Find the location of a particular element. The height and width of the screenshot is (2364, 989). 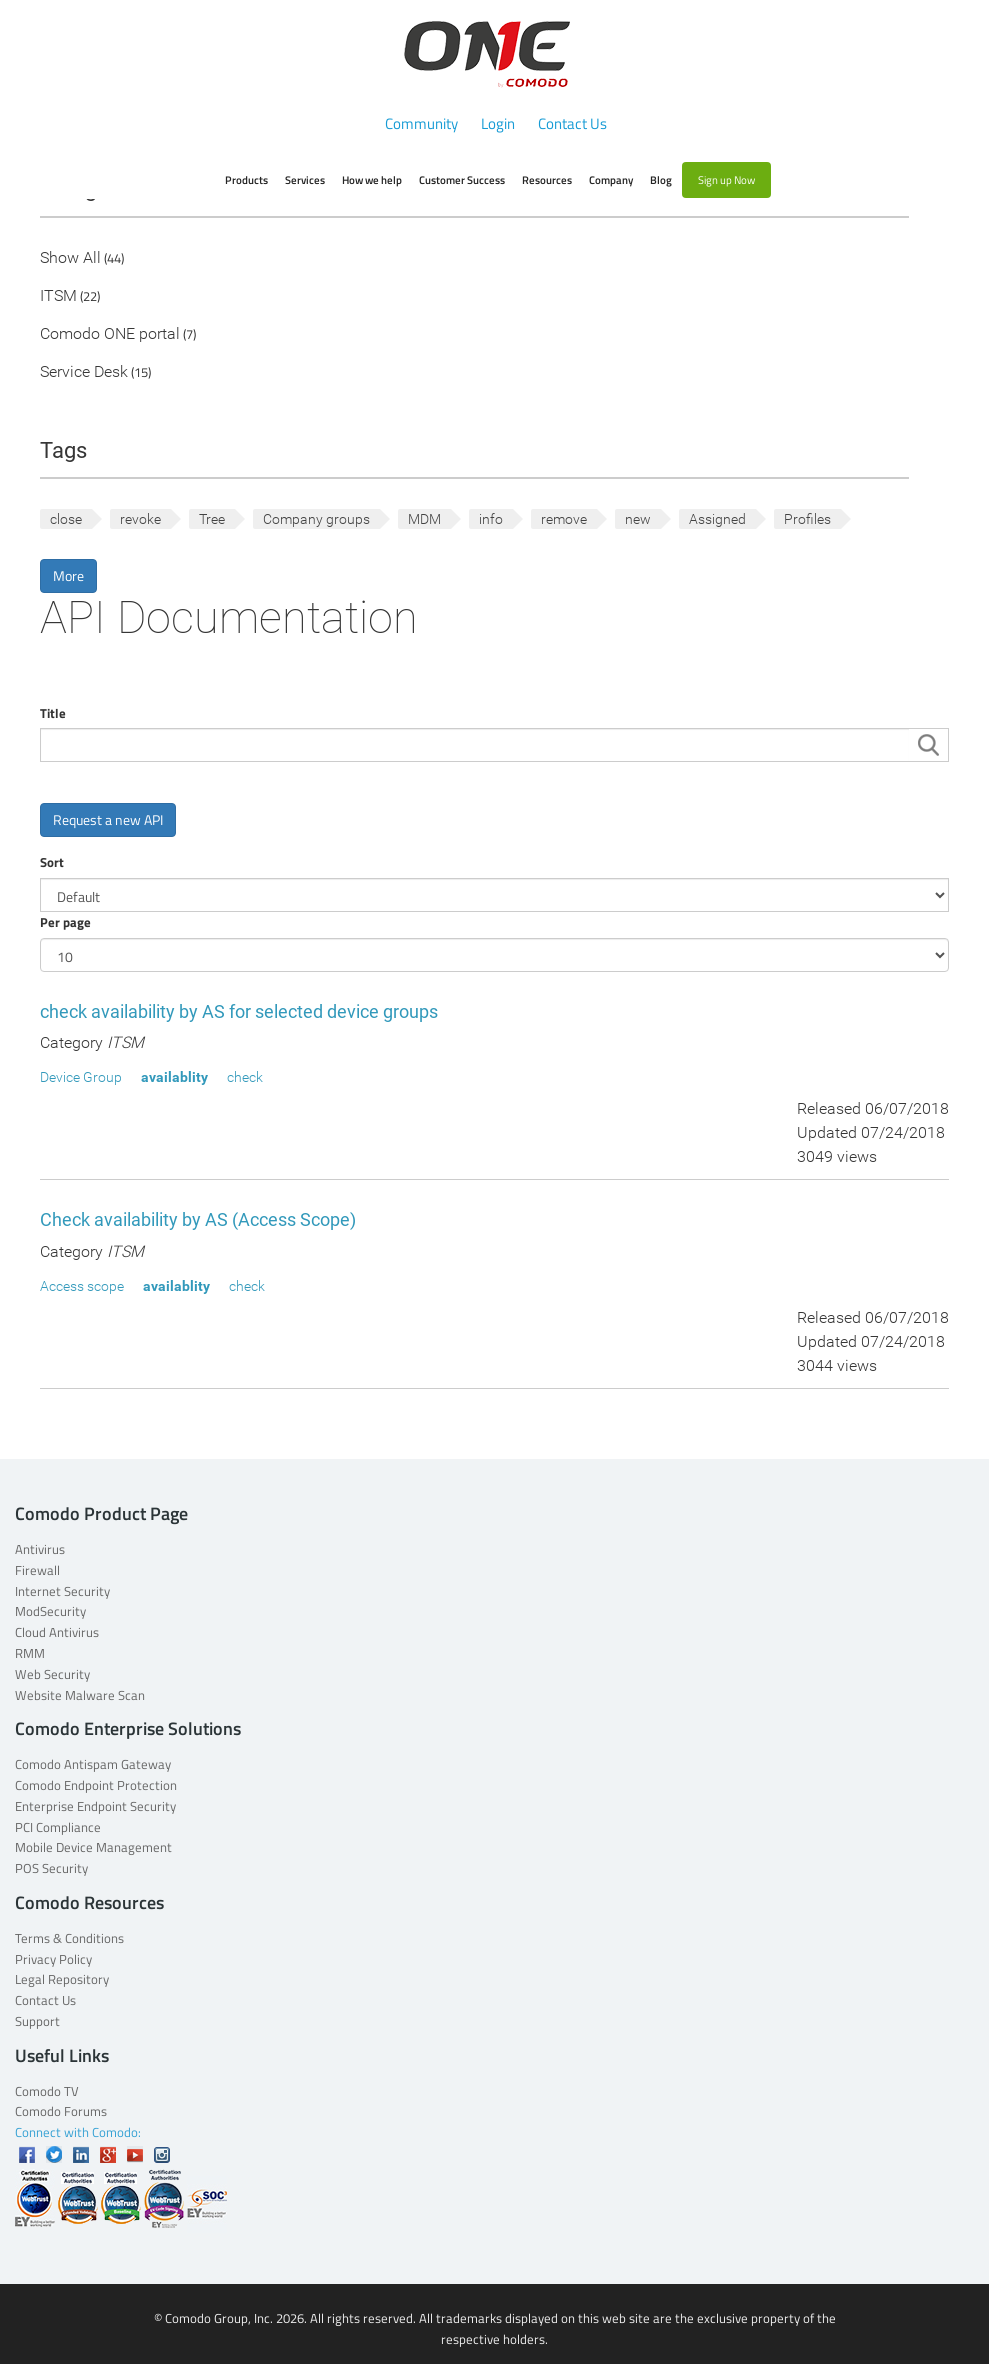

Per page is located at coordinates (65, 922).